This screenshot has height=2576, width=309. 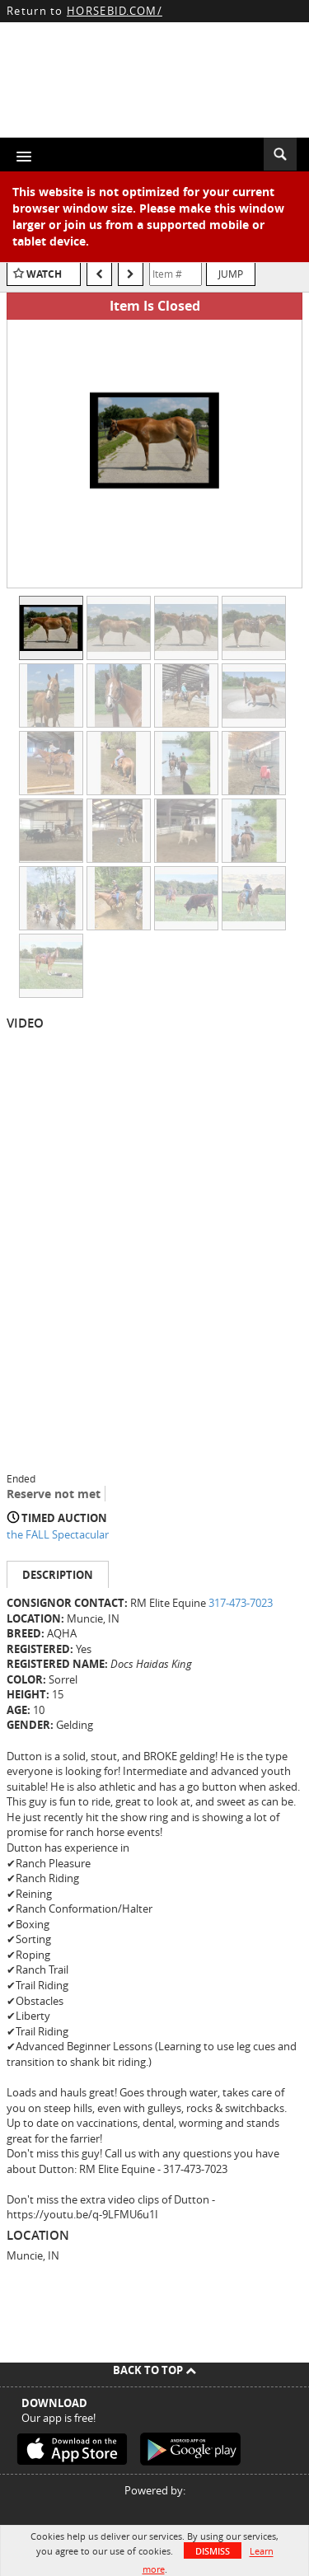 I want to click on Back To Top, so click(x=154, y=2370).